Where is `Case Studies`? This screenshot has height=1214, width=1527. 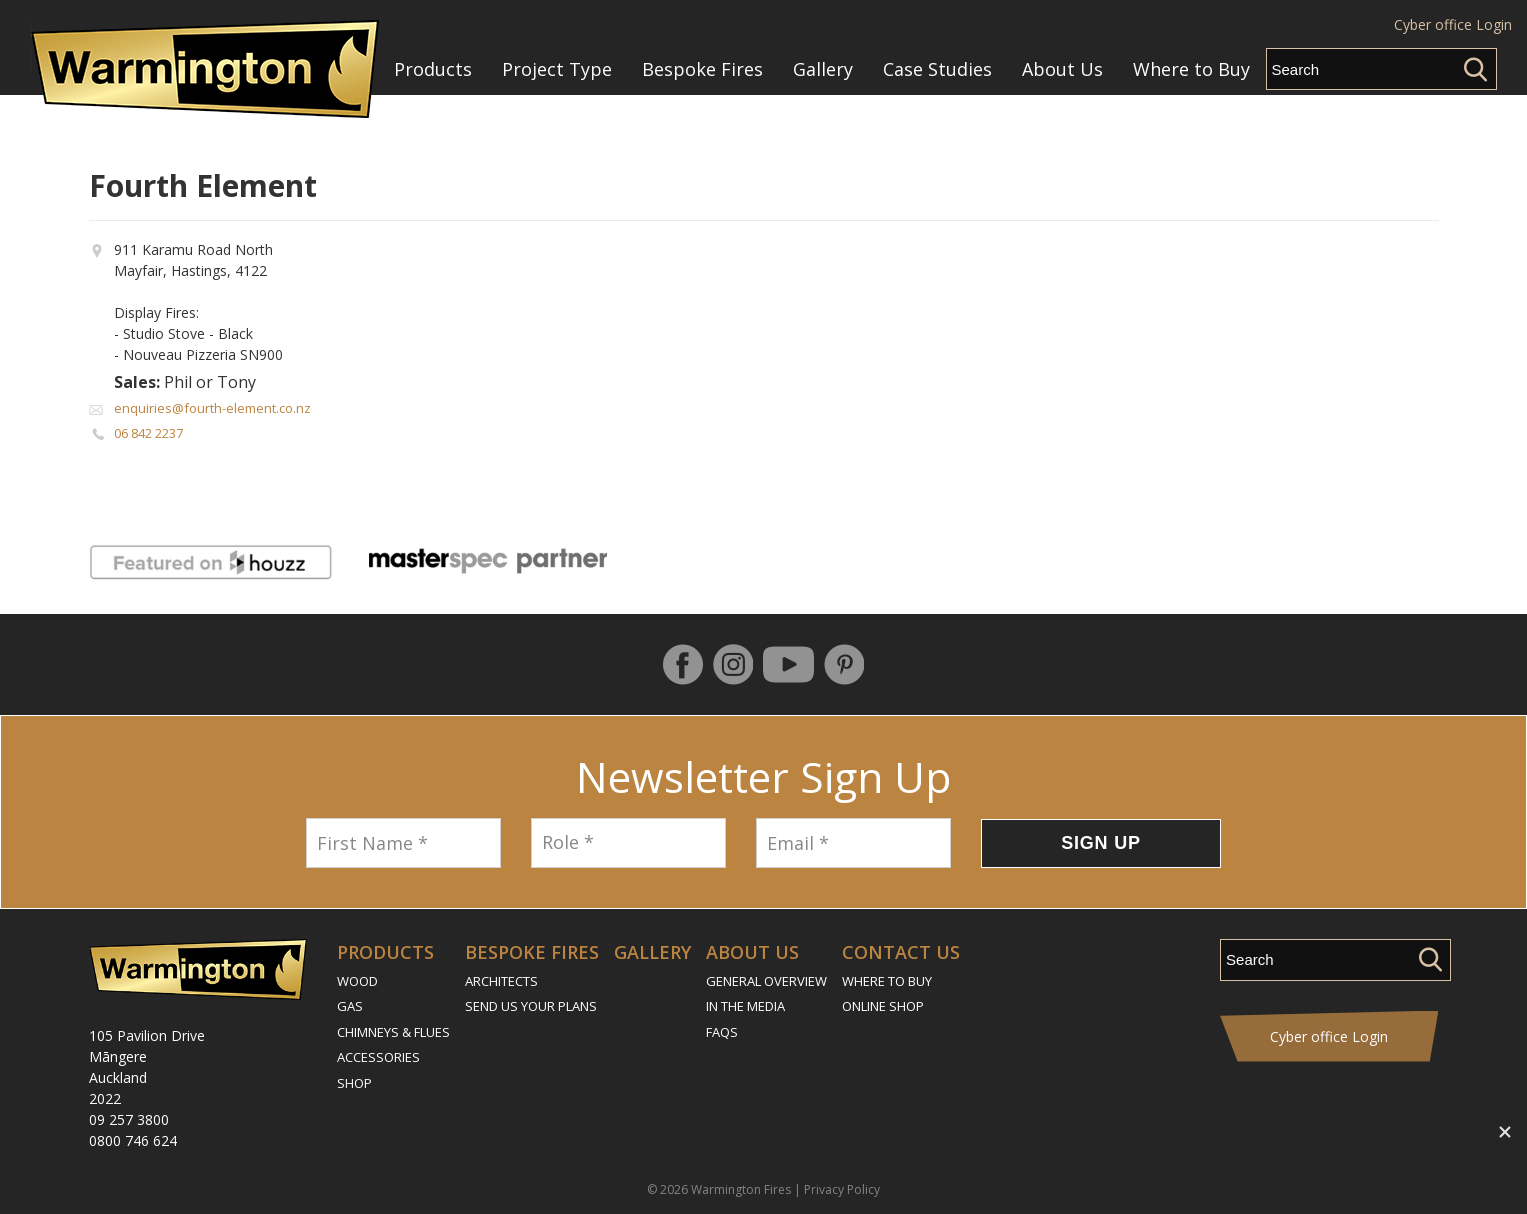
Case Studies is located at coordinates (937, 69).